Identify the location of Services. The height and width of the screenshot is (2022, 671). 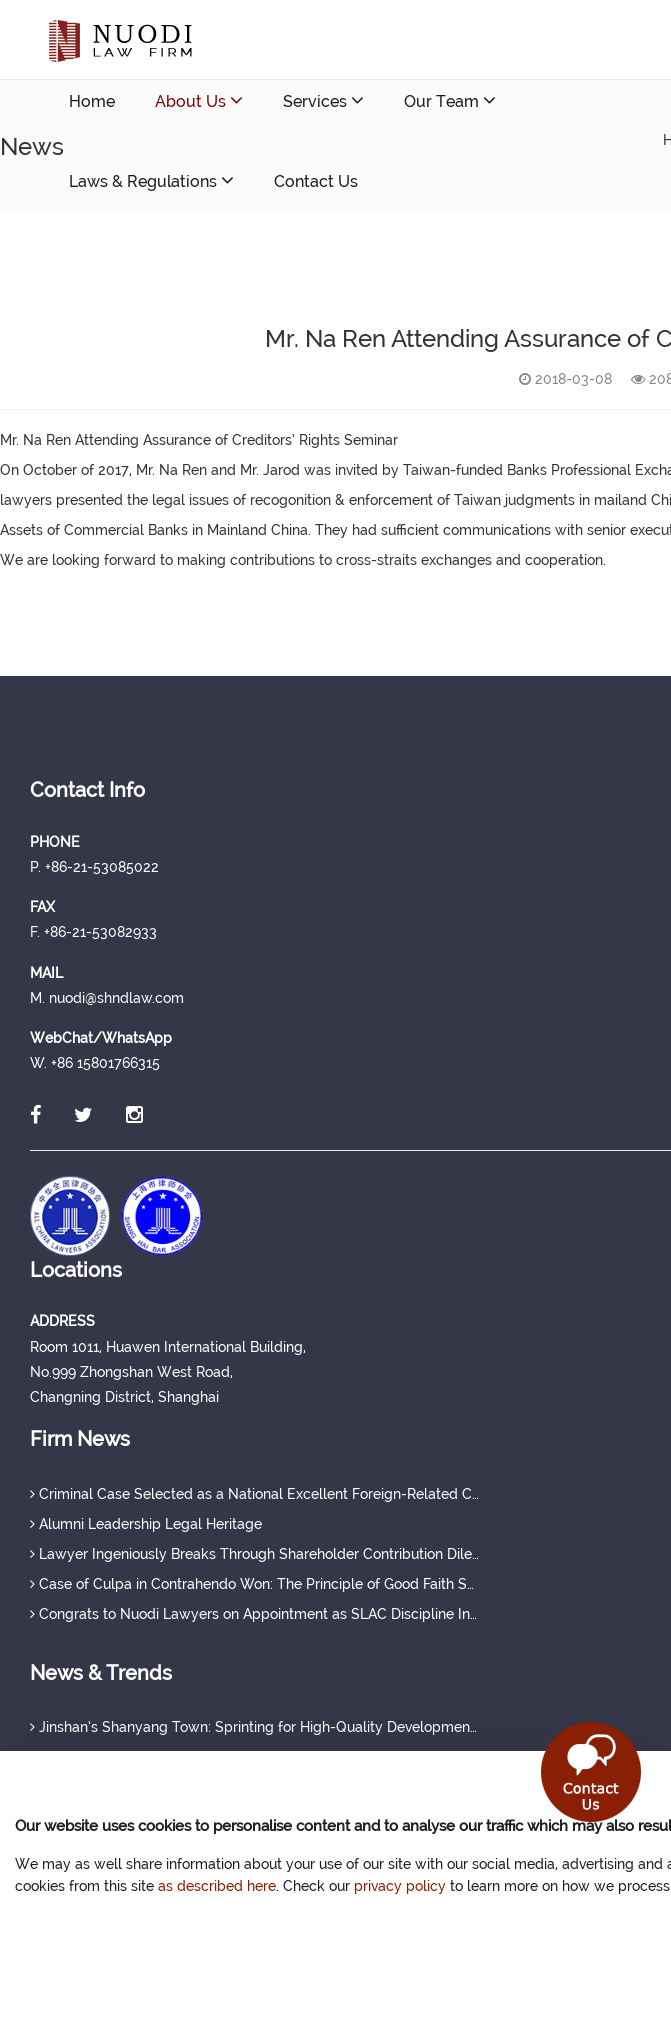
(323, 100).